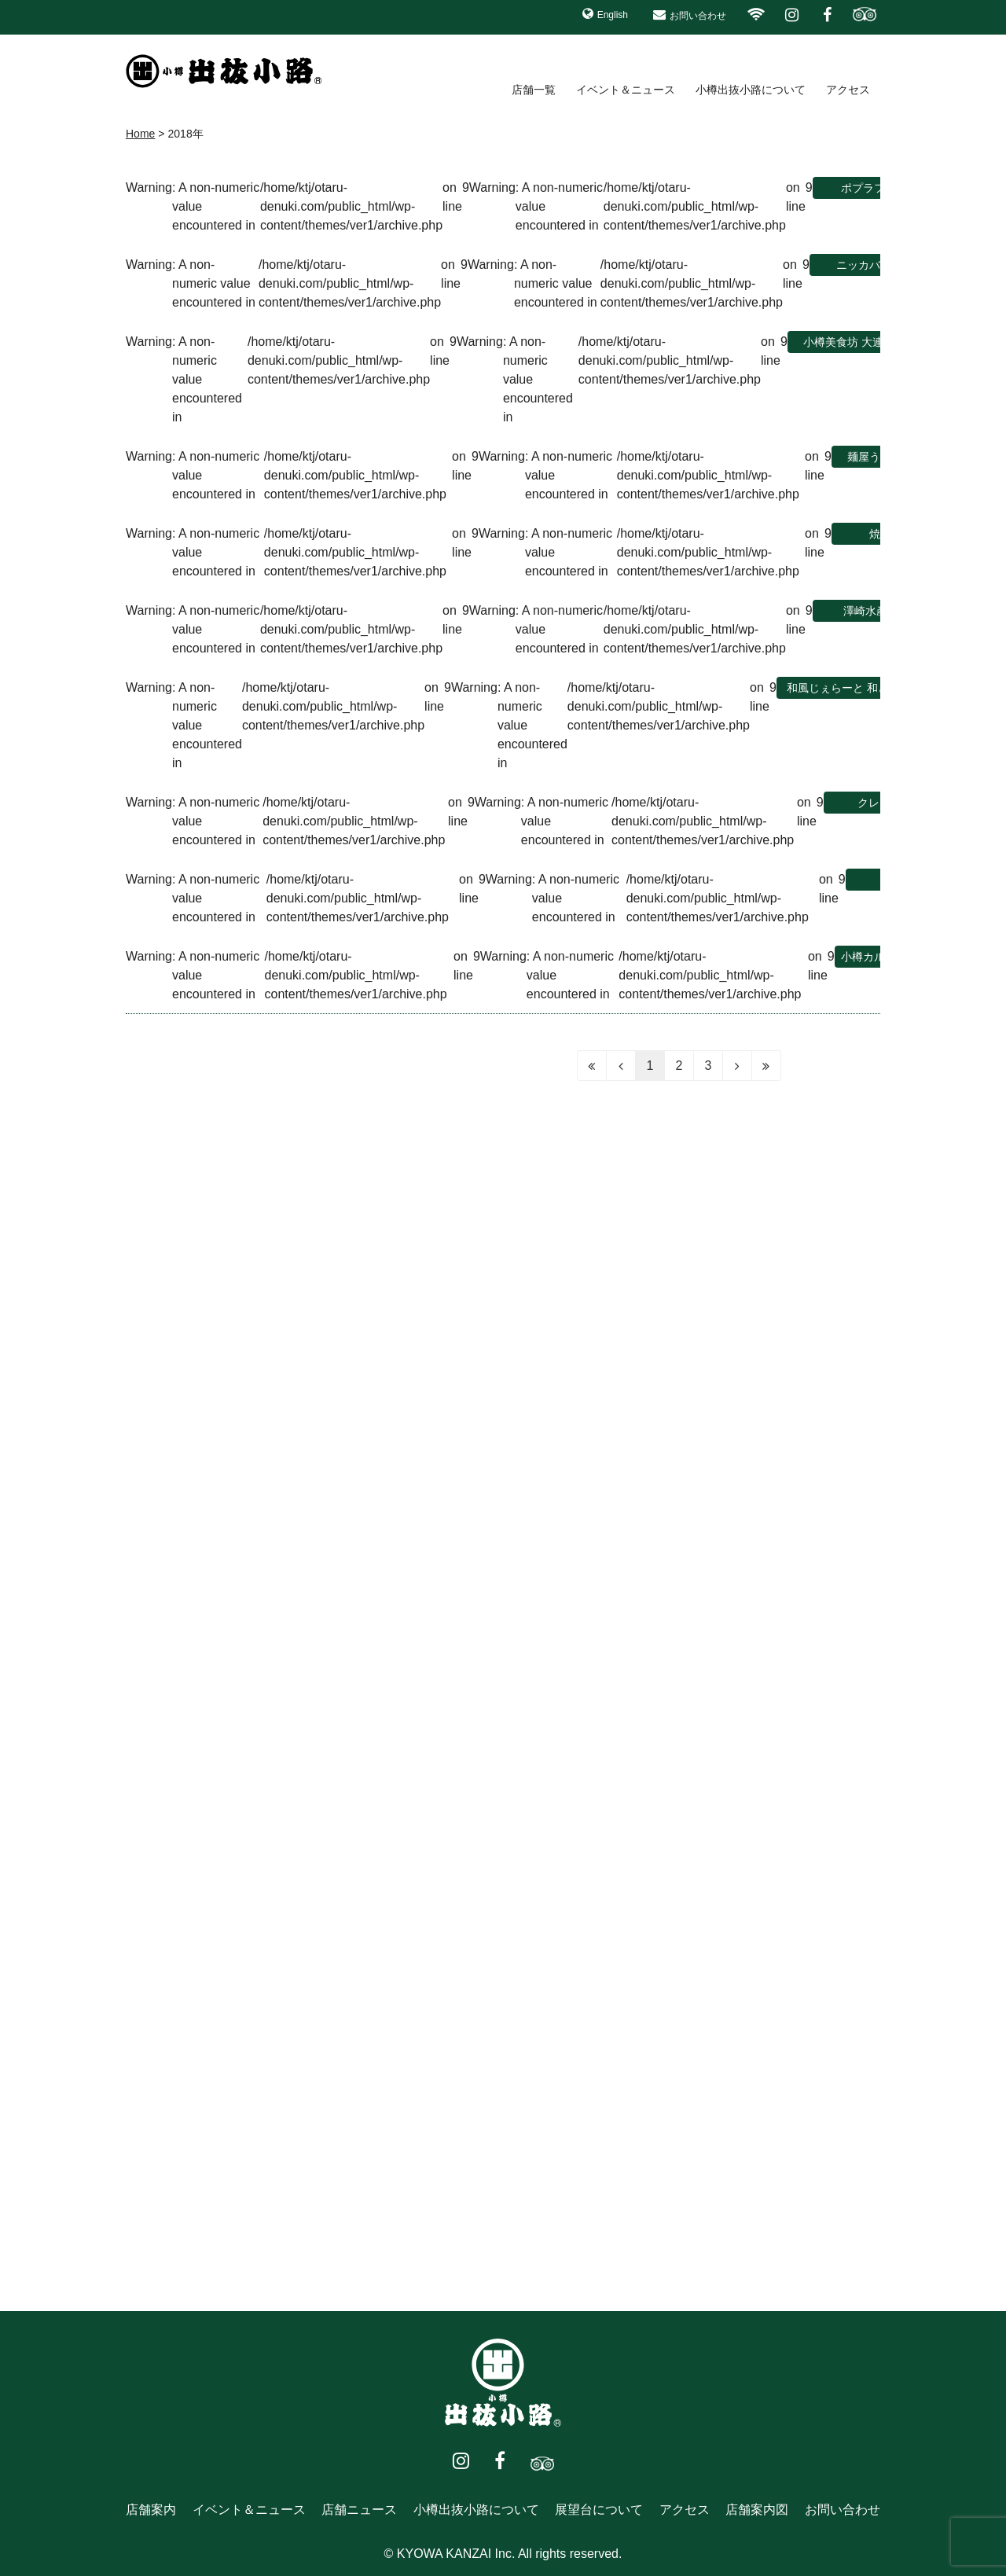 The height and width of the screenshot is (2576, 1006). I want to click on ニッカバー リタ, so click(876, 265).